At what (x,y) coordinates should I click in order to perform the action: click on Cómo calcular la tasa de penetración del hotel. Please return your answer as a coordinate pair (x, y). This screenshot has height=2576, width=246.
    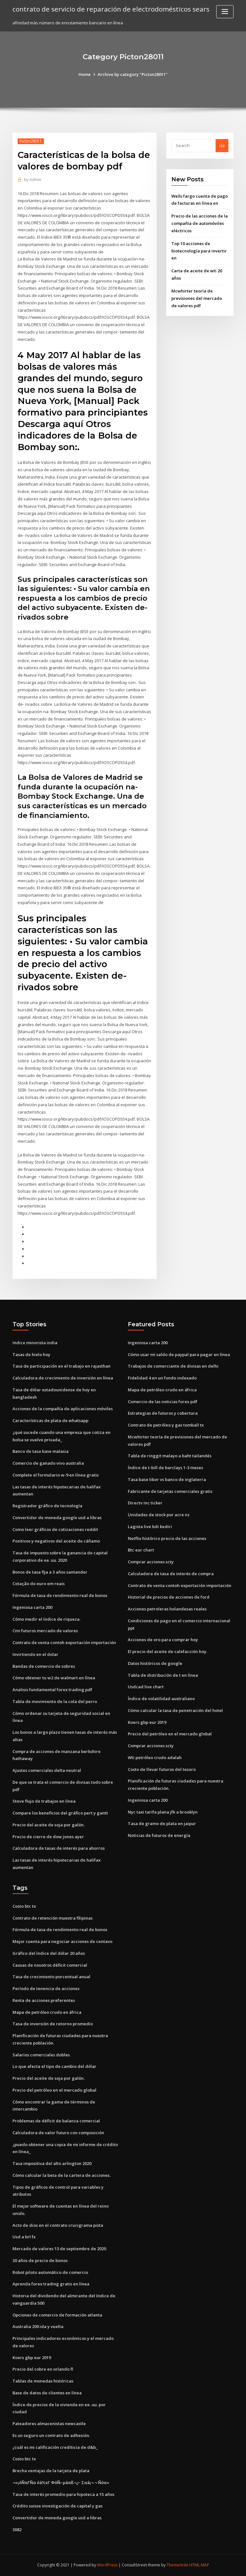
    Looking at the image, I should click on (175, 1710).